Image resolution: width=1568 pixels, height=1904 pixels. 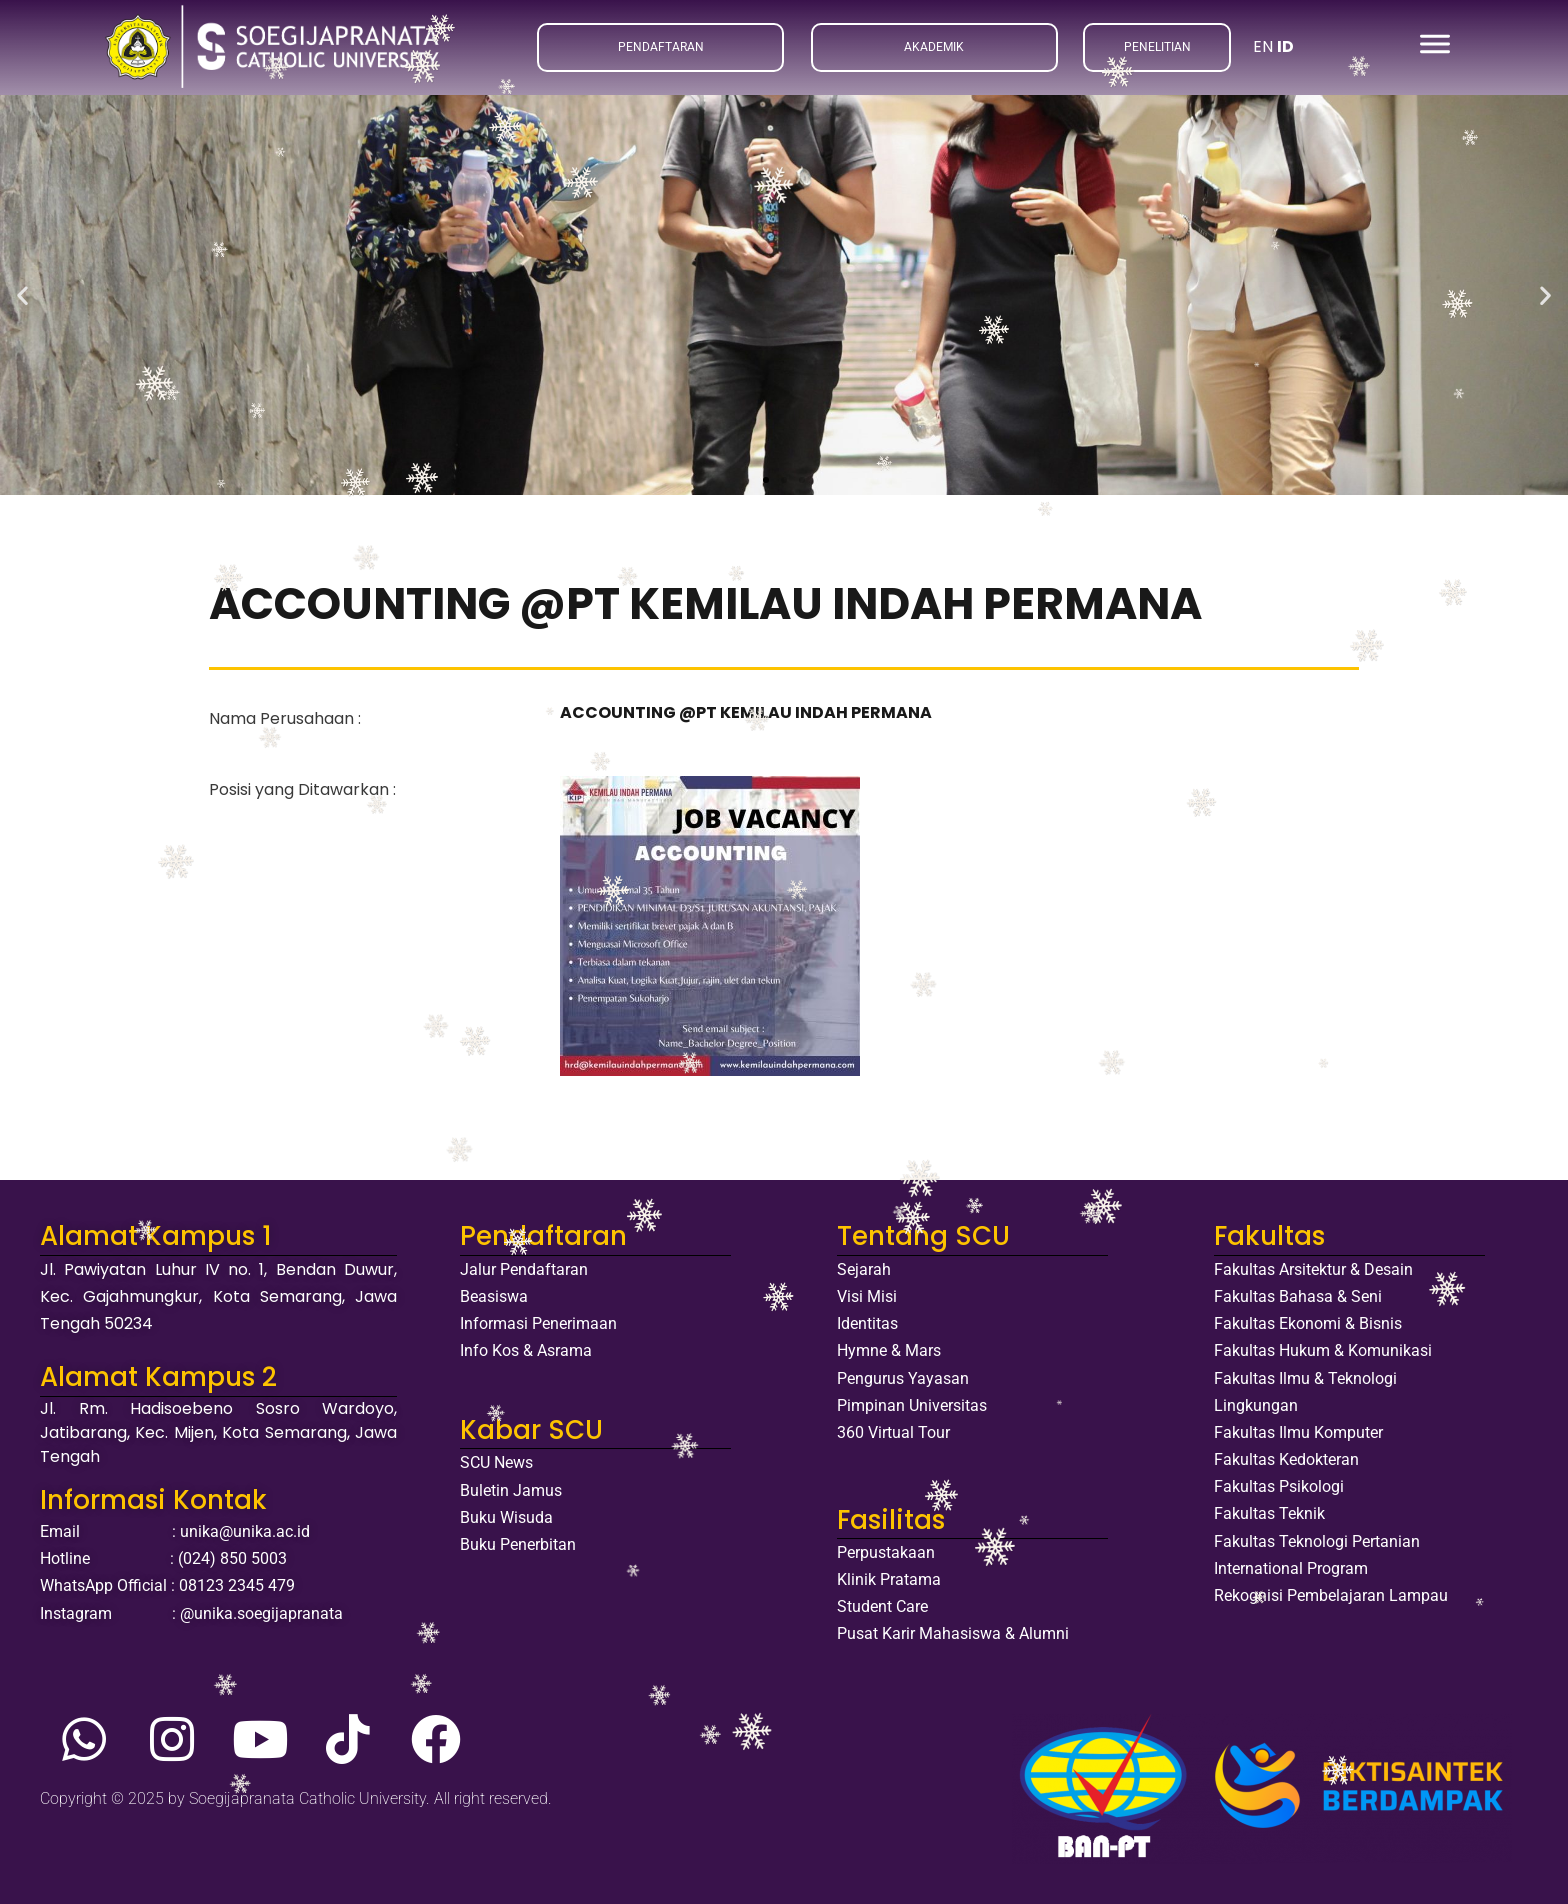 I want to click on Informasi Penerimaan, so click(x=538, y=1323).